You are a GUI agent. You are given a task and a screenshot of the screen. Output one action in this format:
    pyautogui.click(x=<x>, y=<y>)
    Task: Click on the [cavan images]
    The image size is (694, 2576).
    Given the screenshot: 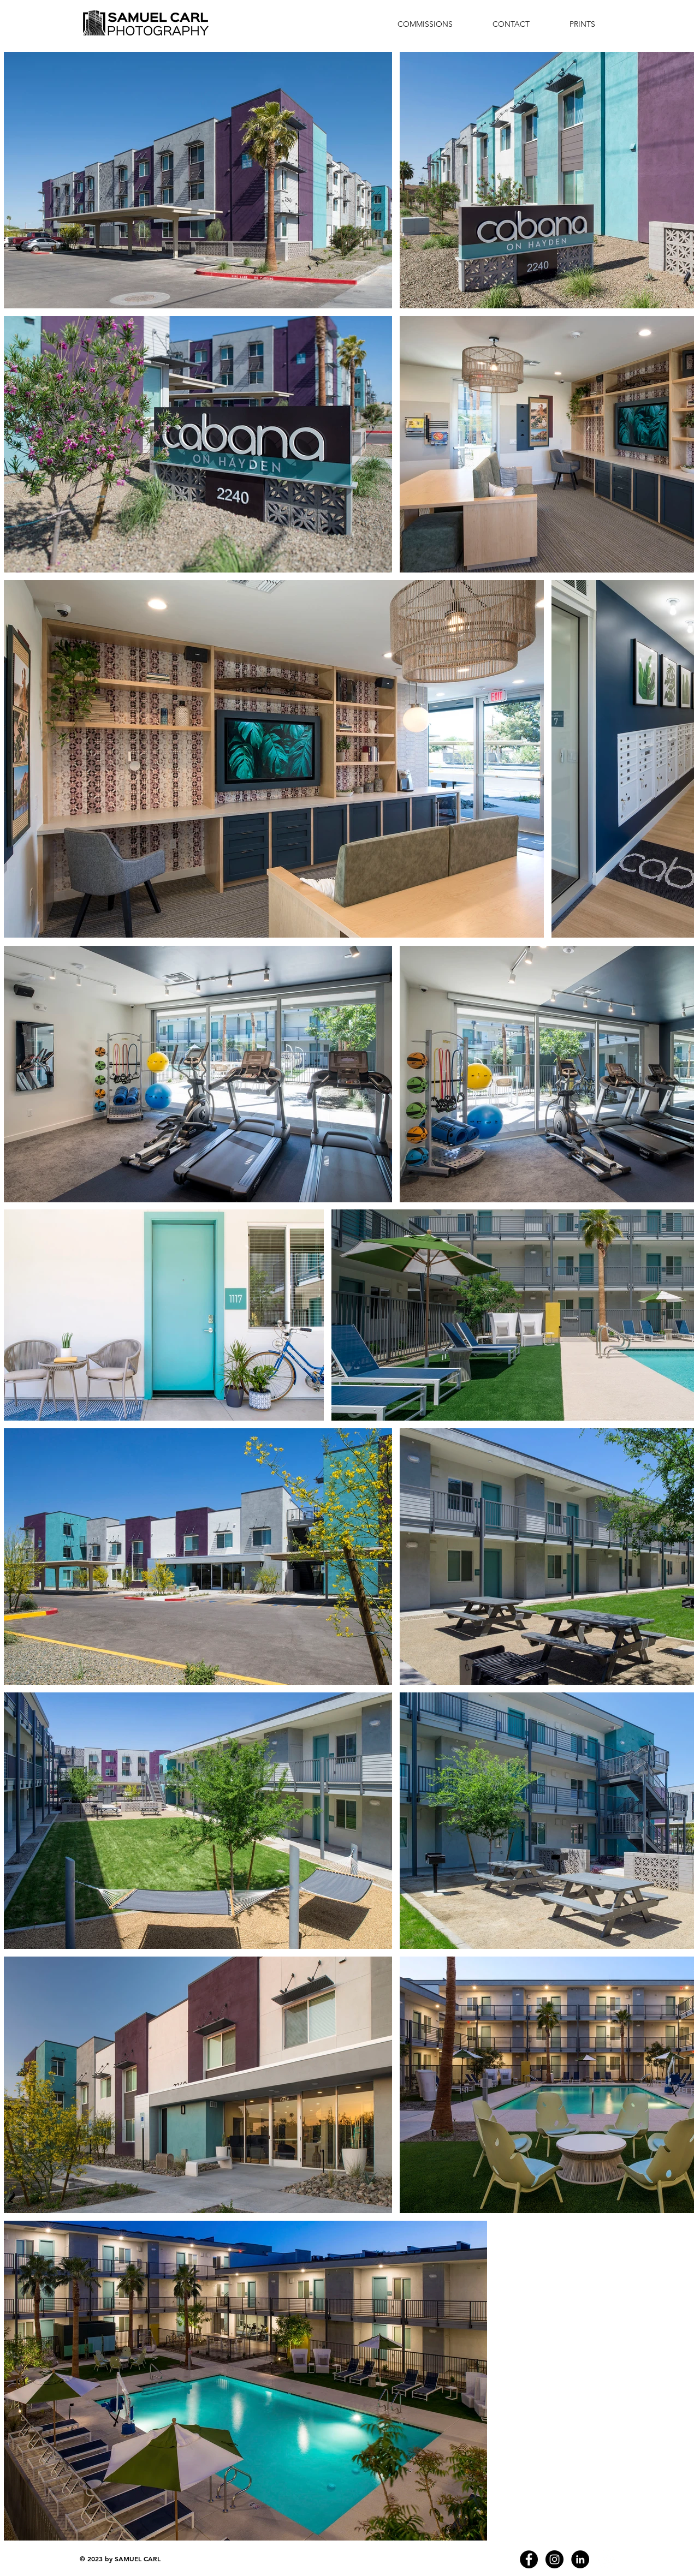 What is the action you would take?
    pyautogui.click(x=606, y=2559)
    